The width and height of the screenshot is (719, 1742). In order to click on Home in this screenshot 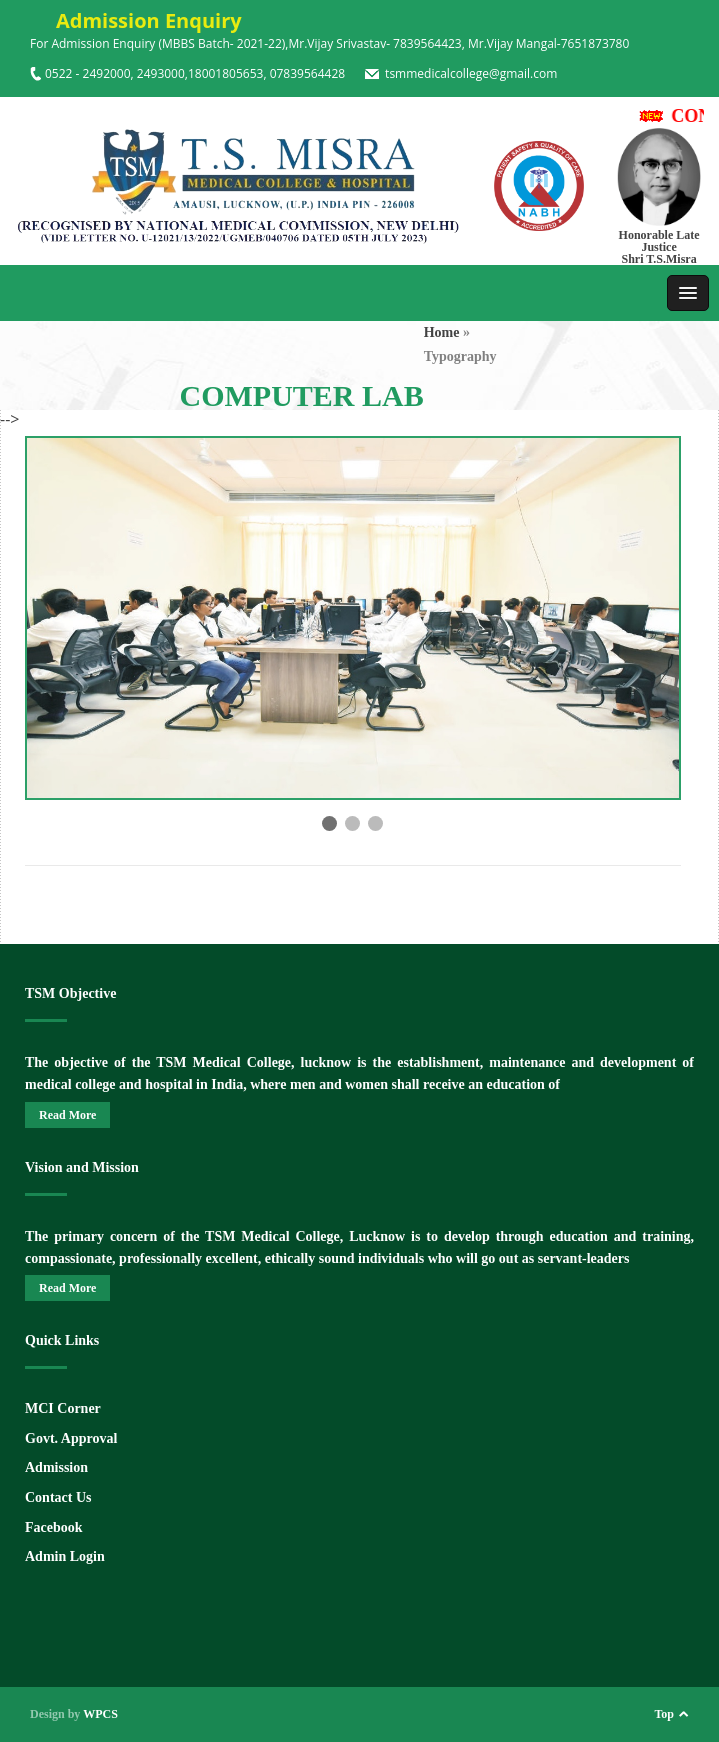, I will do `click(442, 332)`.